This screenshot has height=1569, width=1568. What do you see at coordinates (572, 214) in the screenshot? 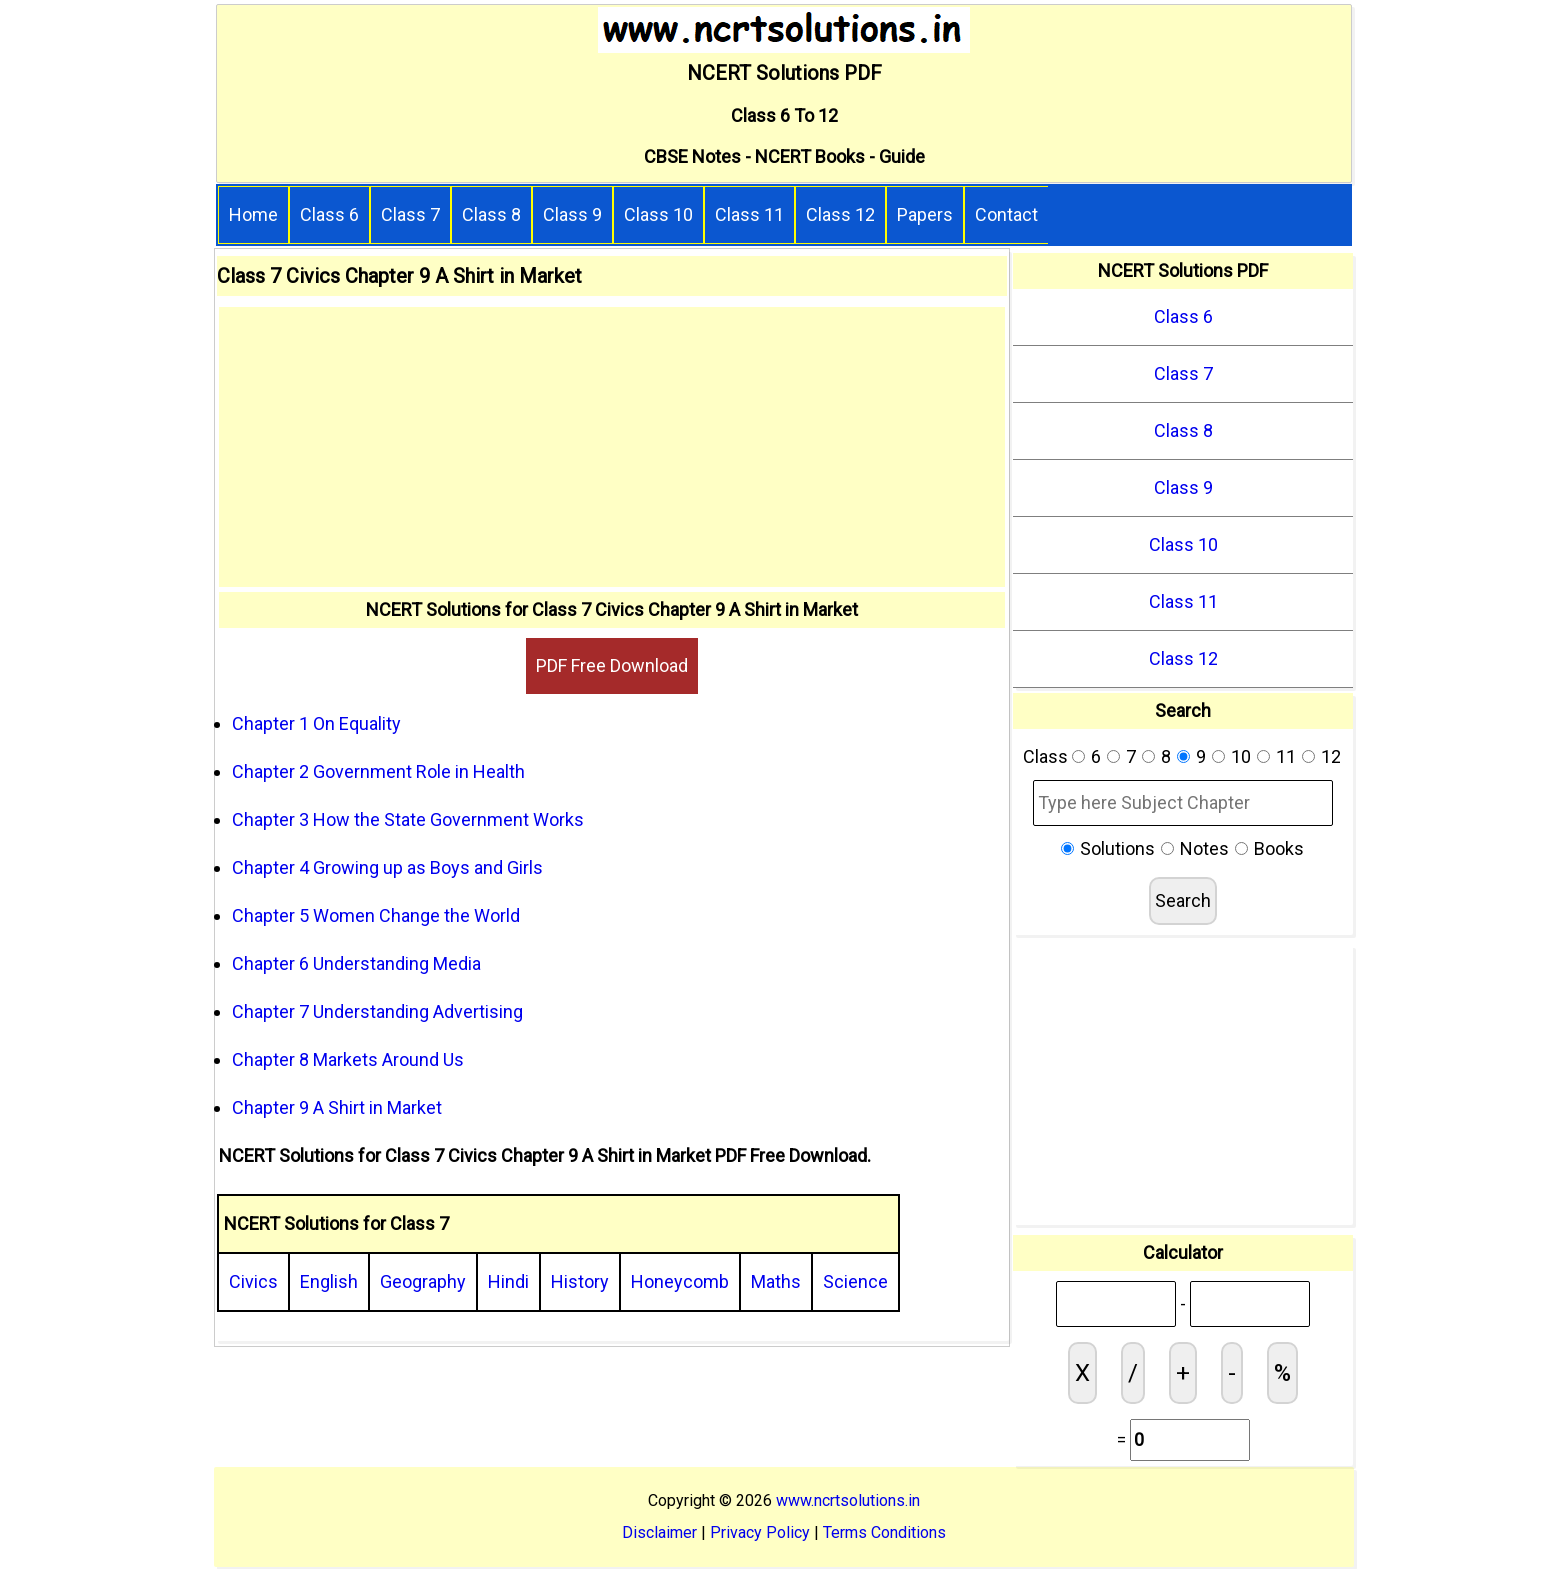
I see `Class 9` at bounding box center [572, 214].